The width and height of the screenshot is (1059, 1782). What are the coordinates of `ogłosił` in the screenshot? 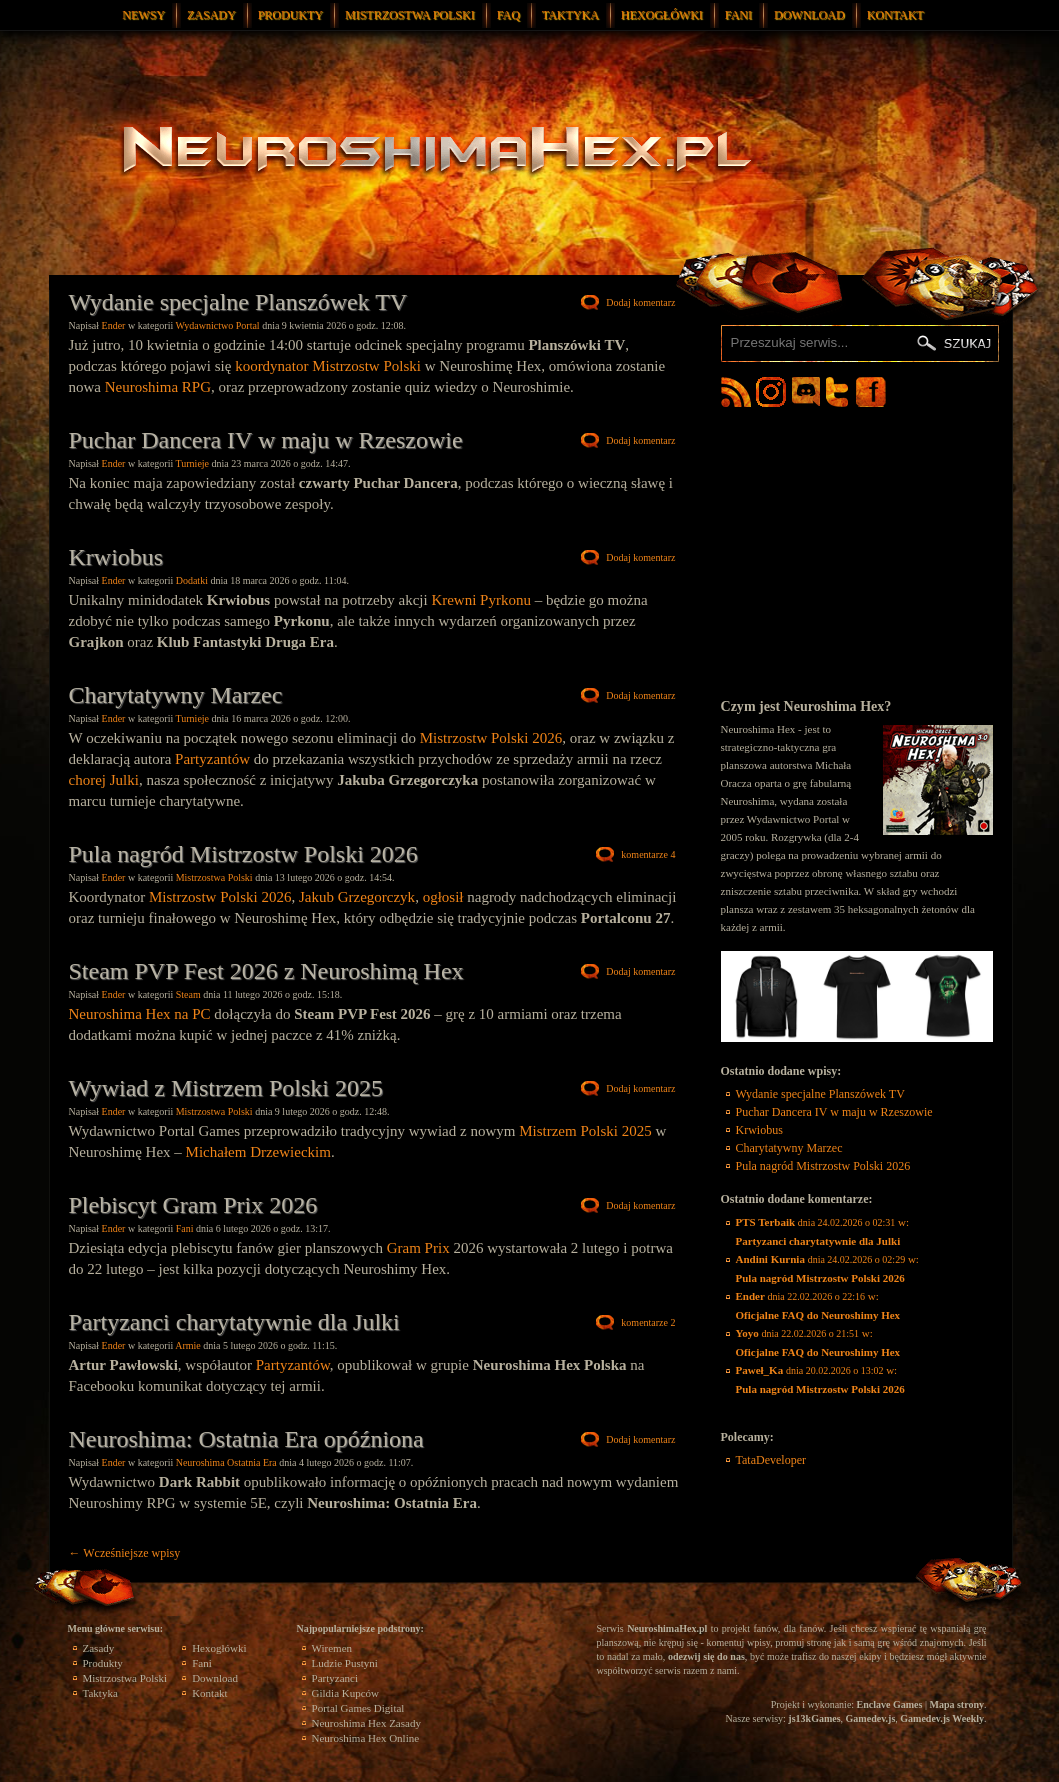 It's located at (443, 897).